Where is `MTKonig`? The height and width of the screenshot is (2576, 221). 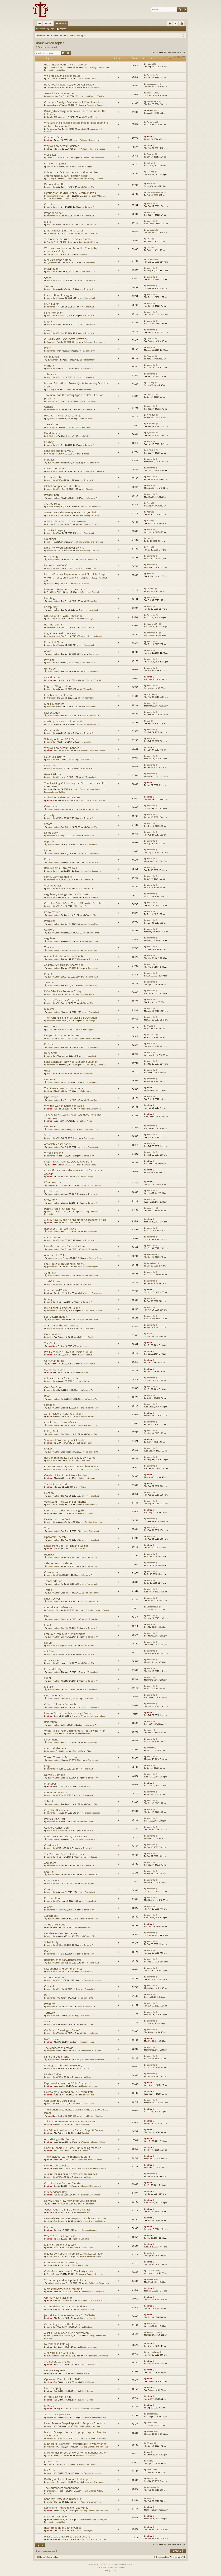
MTKonig is located at coordinates (50, 179).